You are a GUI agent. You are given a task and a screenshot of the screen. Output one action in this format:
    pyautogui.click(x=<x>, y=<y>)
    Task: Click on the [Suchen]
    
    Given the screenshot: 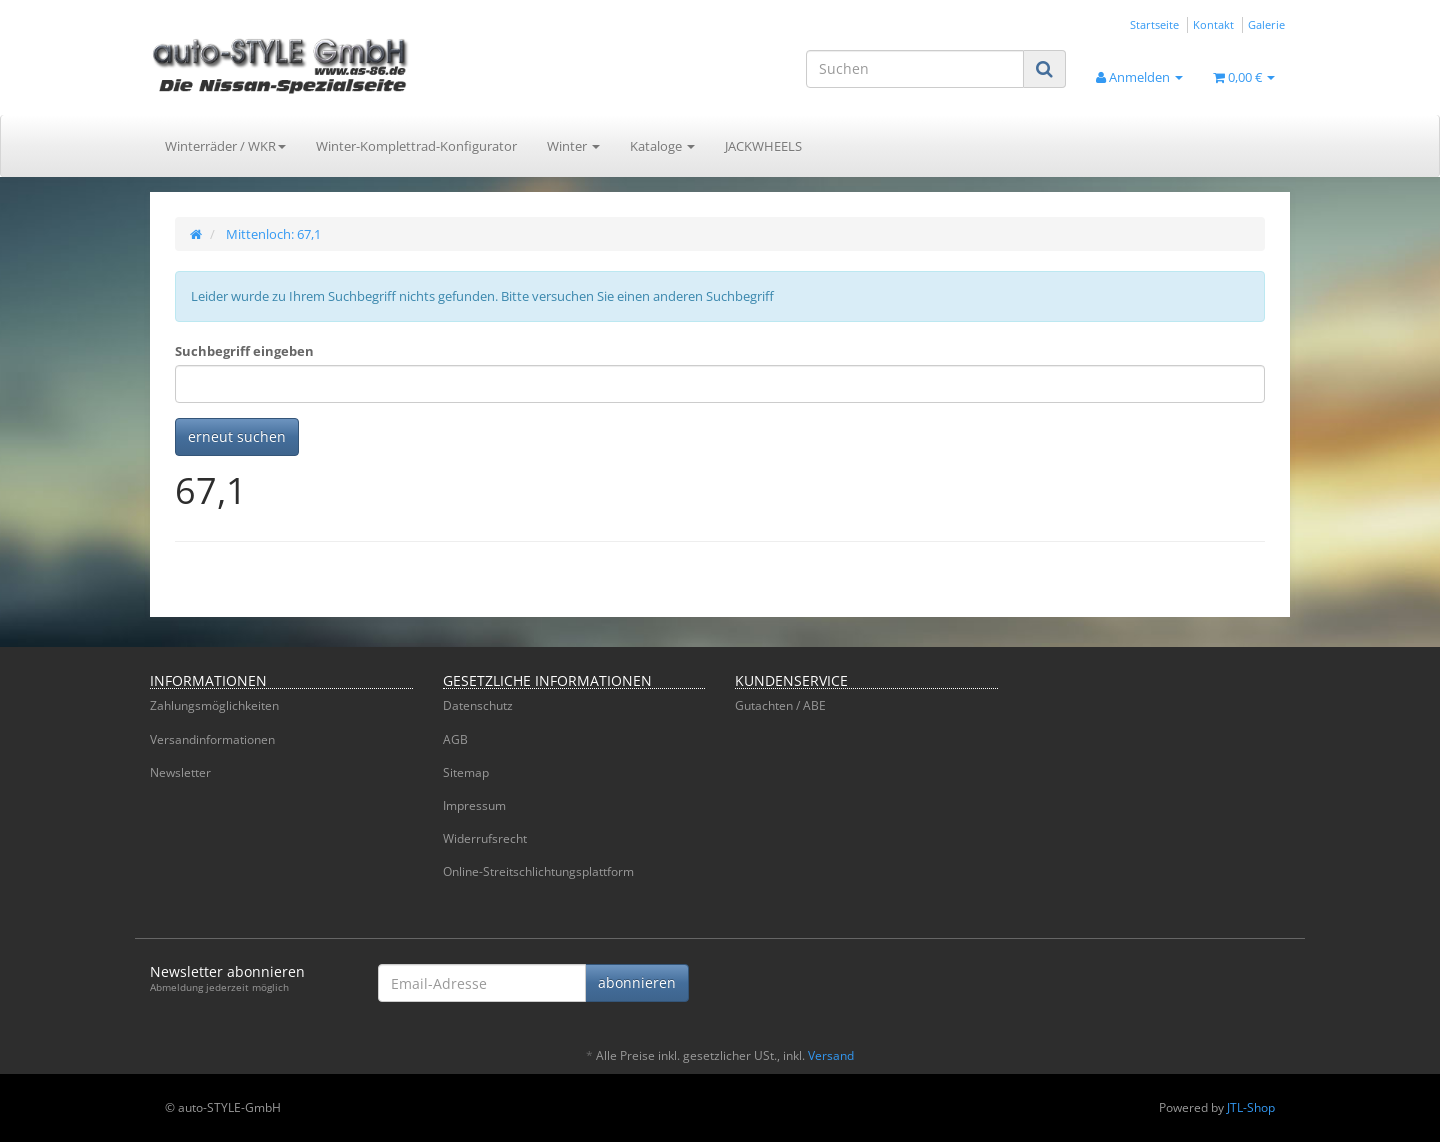 What is the action you would take?
    pyautogui.click(x=915, y=69)
    